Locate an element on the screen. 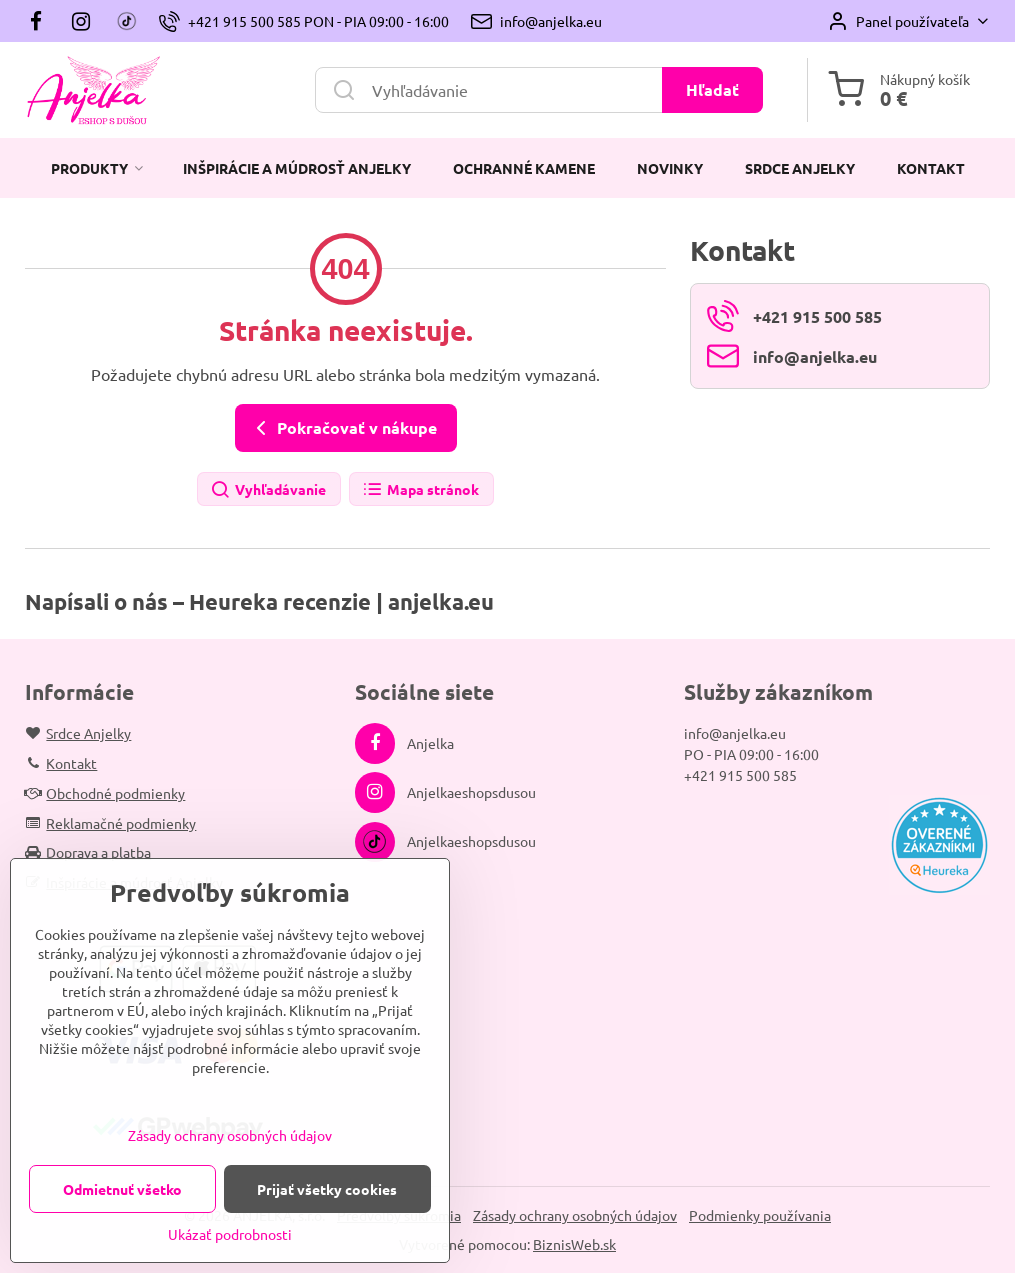 The image size is (1030, 1273). Zásady ochrany osobných údajov is located at coordinates (575, 1215).